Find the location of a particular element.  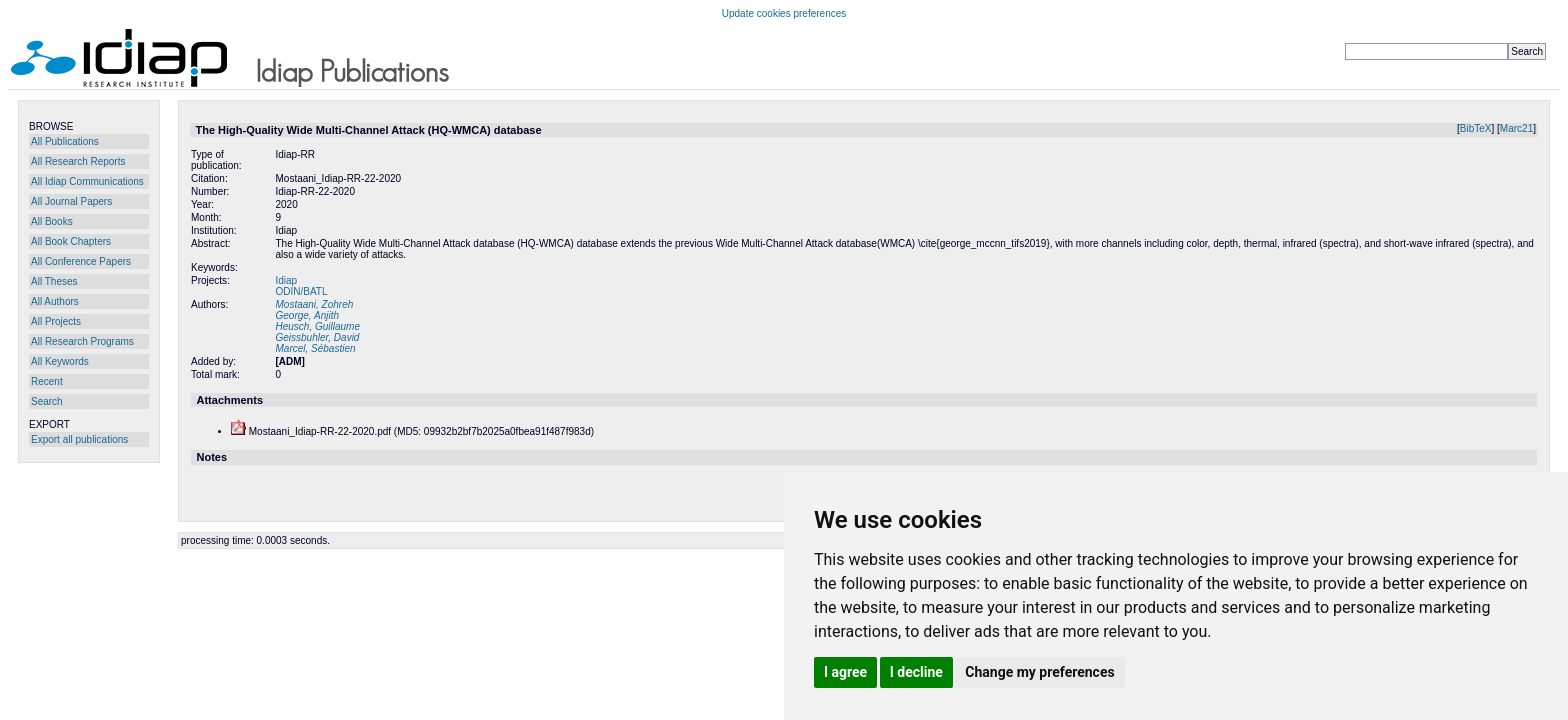

Marc21 is located at coordinates (1516, 128).